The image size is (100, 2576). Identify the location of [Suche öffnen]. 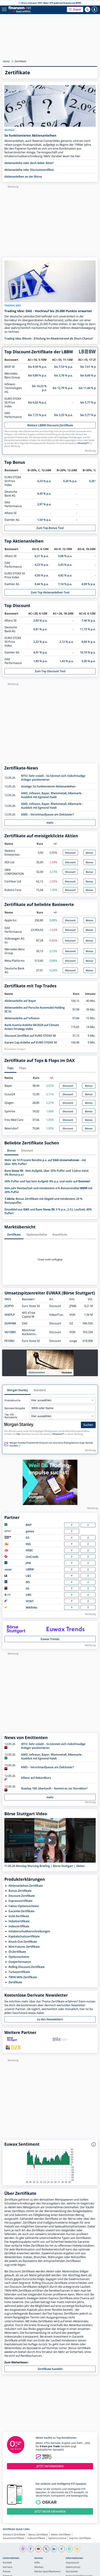
(87, 9).